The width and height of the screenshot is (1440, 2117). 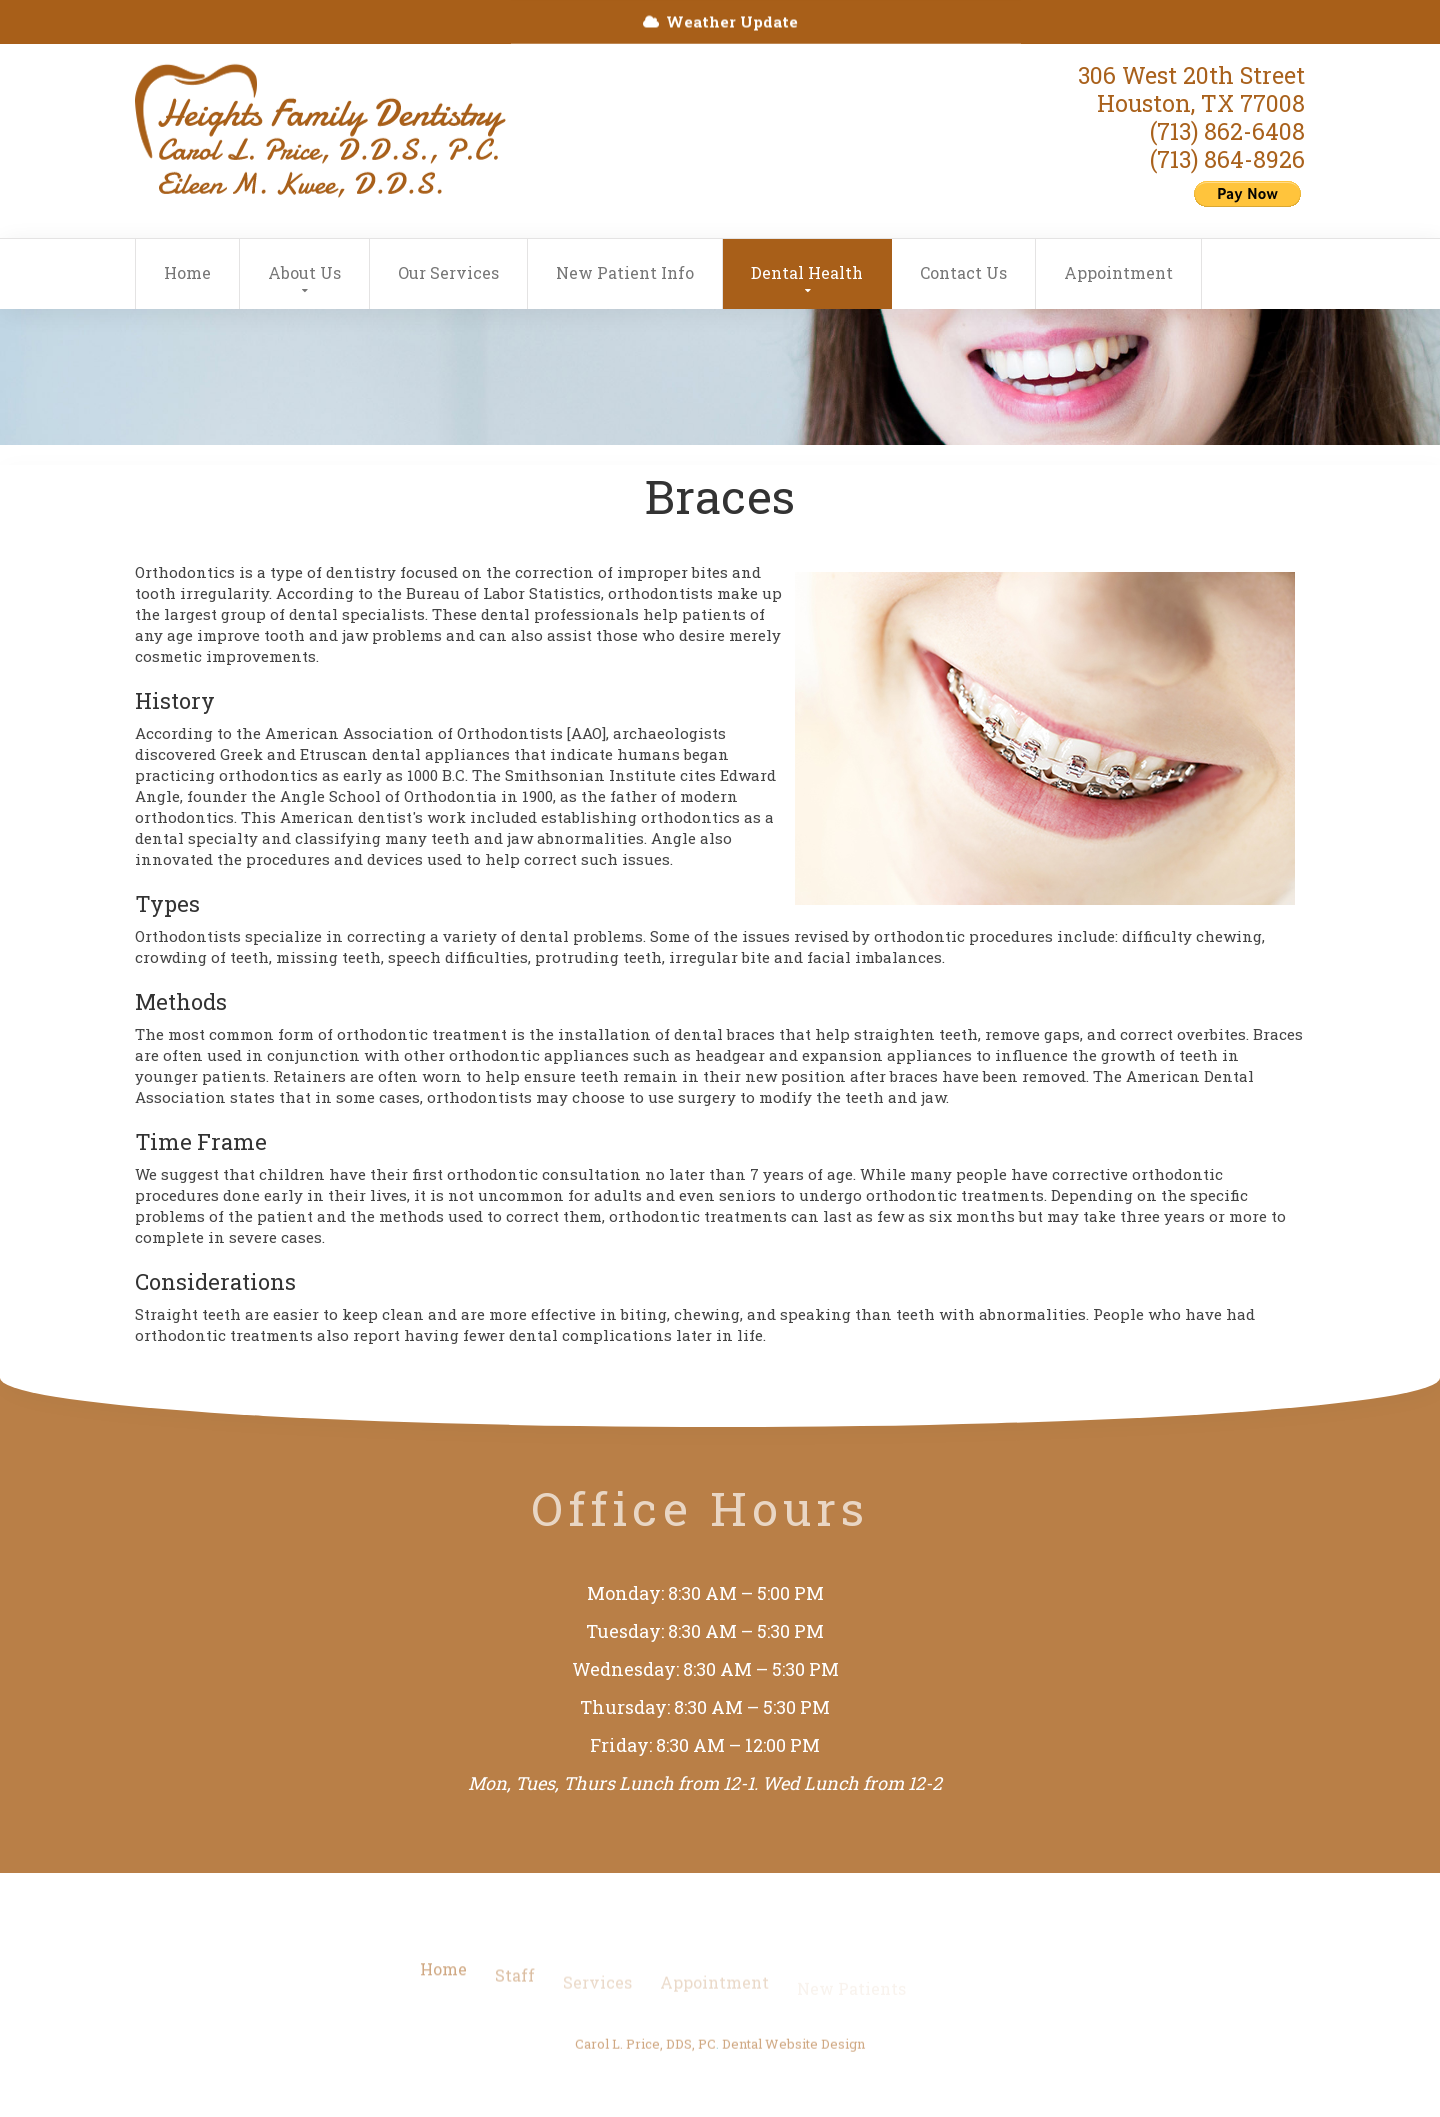 What do you see at coordinates (448, 272) in the screenshot?
I see `Our Services` at bounding box center [448, 272].